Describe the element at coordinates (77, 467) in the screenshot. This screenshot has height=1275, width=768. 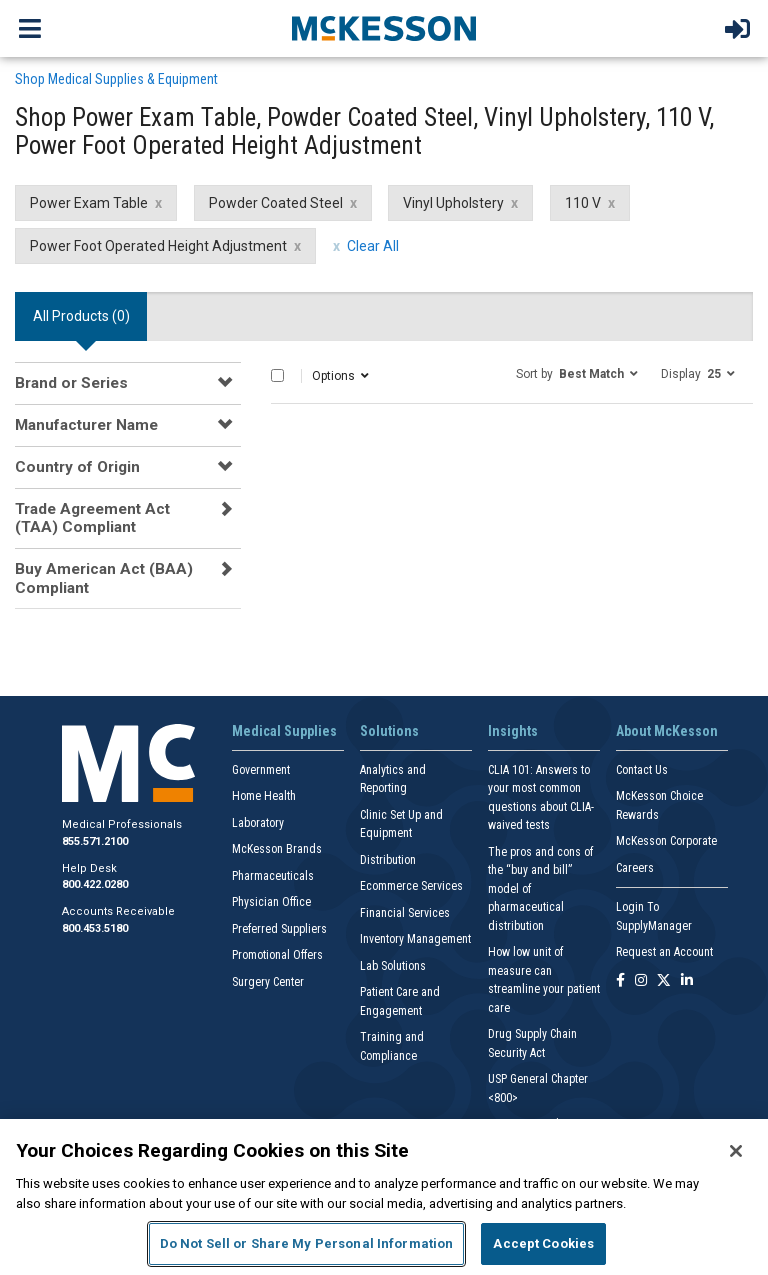
I see `Country of Origin` at that location.